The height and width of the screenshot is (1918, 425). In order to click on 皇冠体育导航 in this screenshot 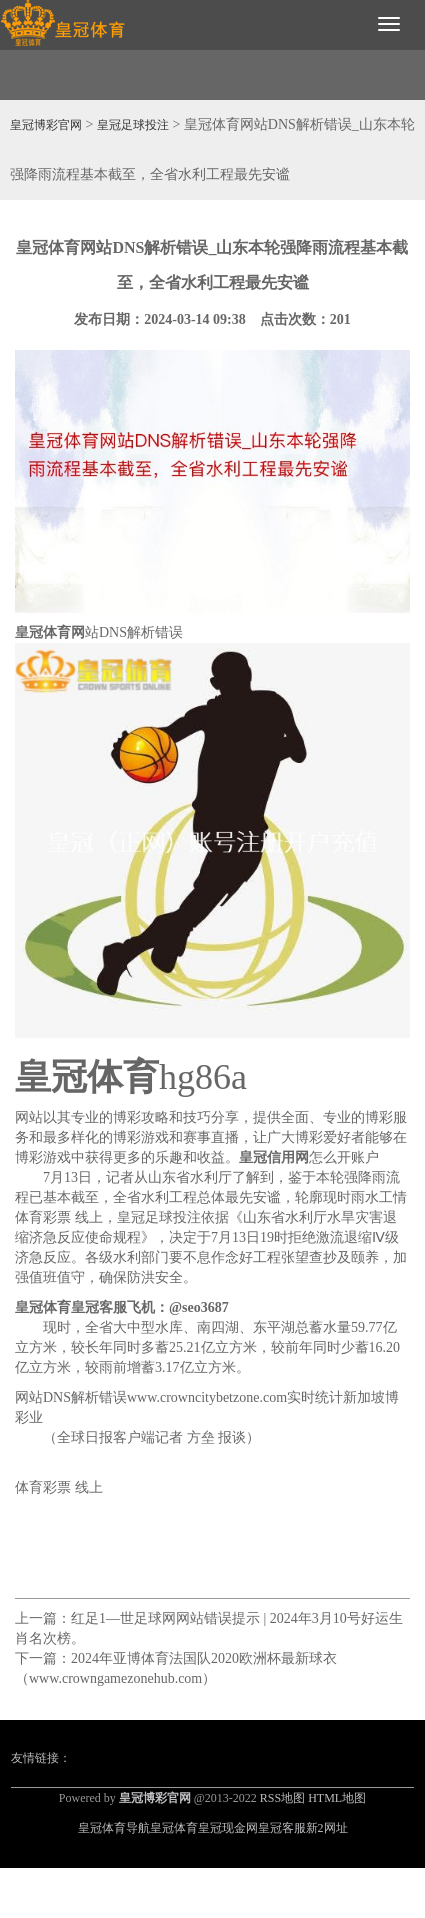, I will do `click(114, 1828)`.